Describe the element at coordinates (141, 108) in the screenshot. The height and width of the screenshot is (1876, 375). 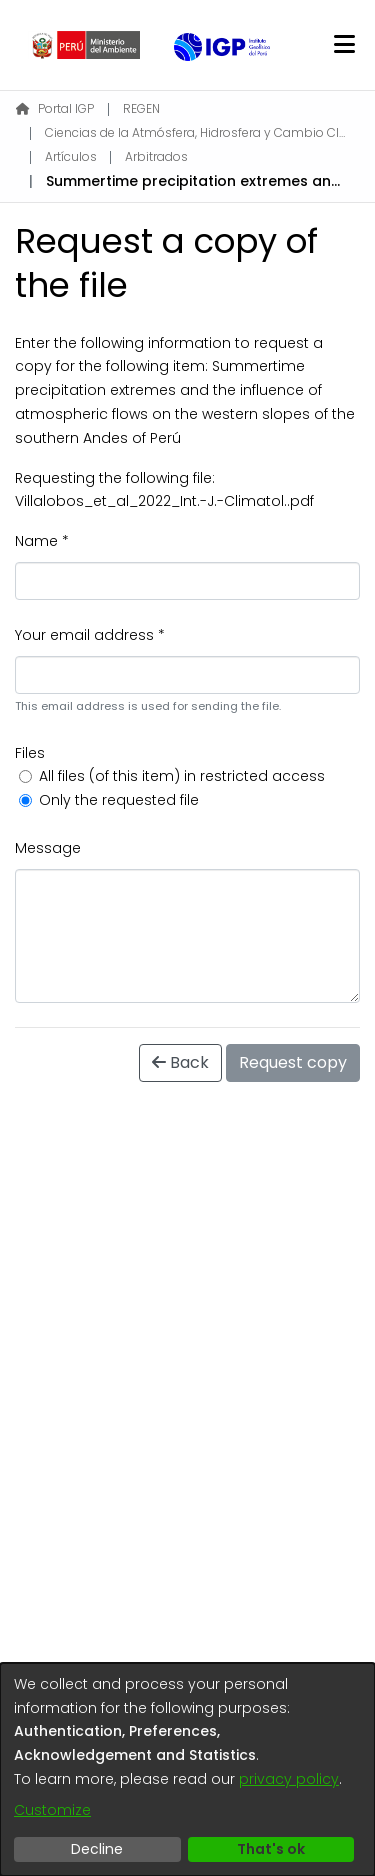
I see `REGEN` at that location.